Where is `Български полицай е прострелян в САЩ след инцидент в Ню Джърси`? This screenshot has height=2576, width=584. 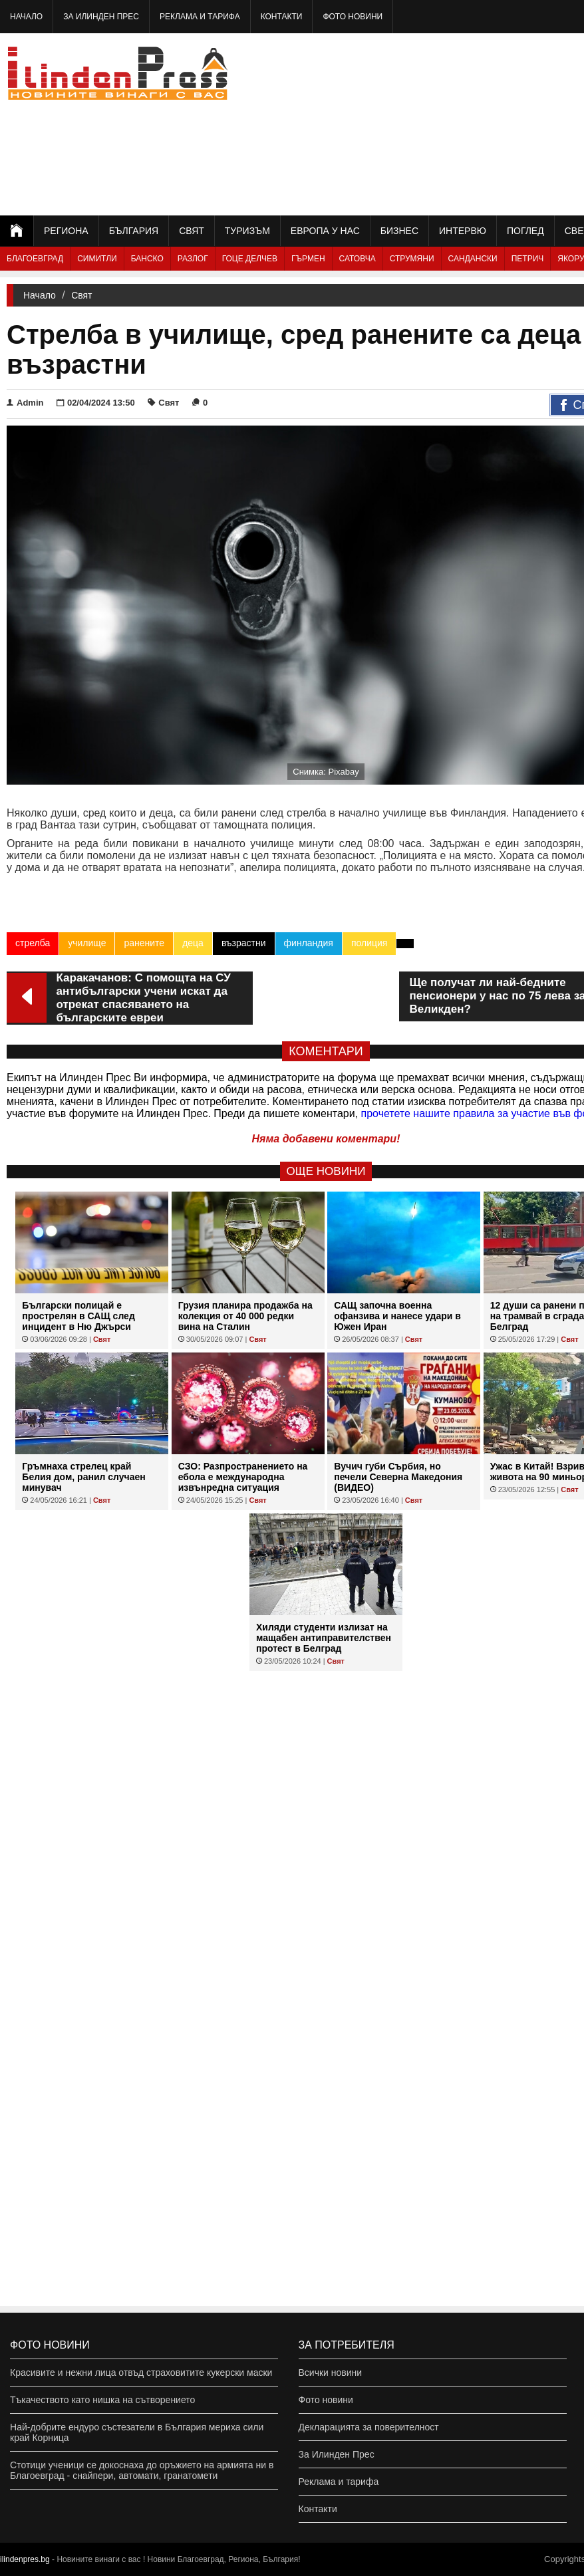
Български полицай е прострелян в САЩ след инцидент в Ню Джърси is located at coordinates (78, 1316).